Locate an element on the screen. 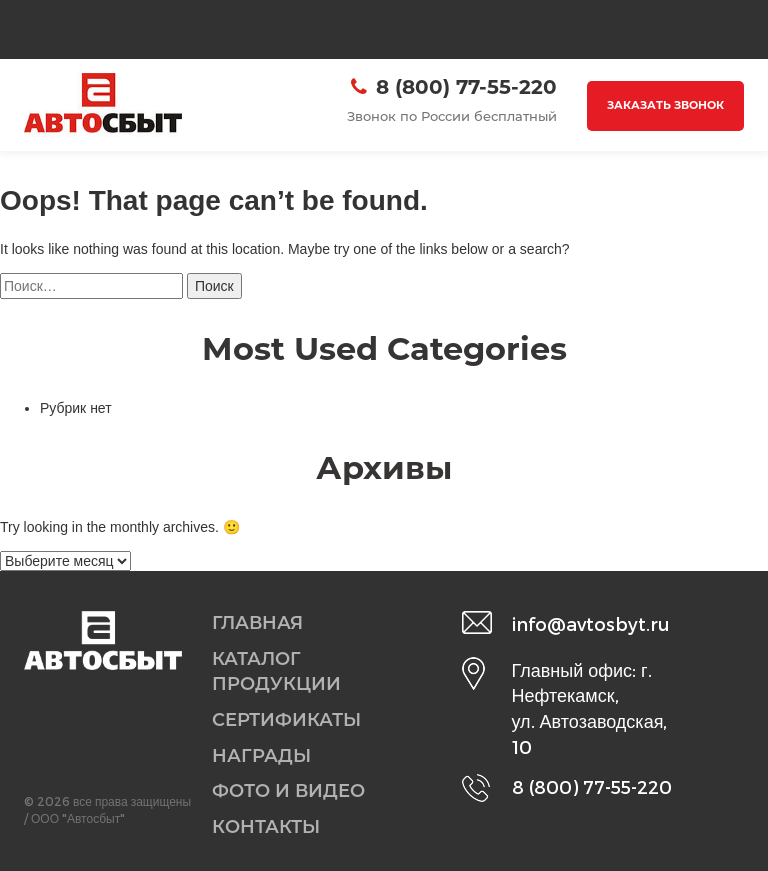 The width and height of the screenshot is (768, 871). Контакты is located at coordinates (266, 827).